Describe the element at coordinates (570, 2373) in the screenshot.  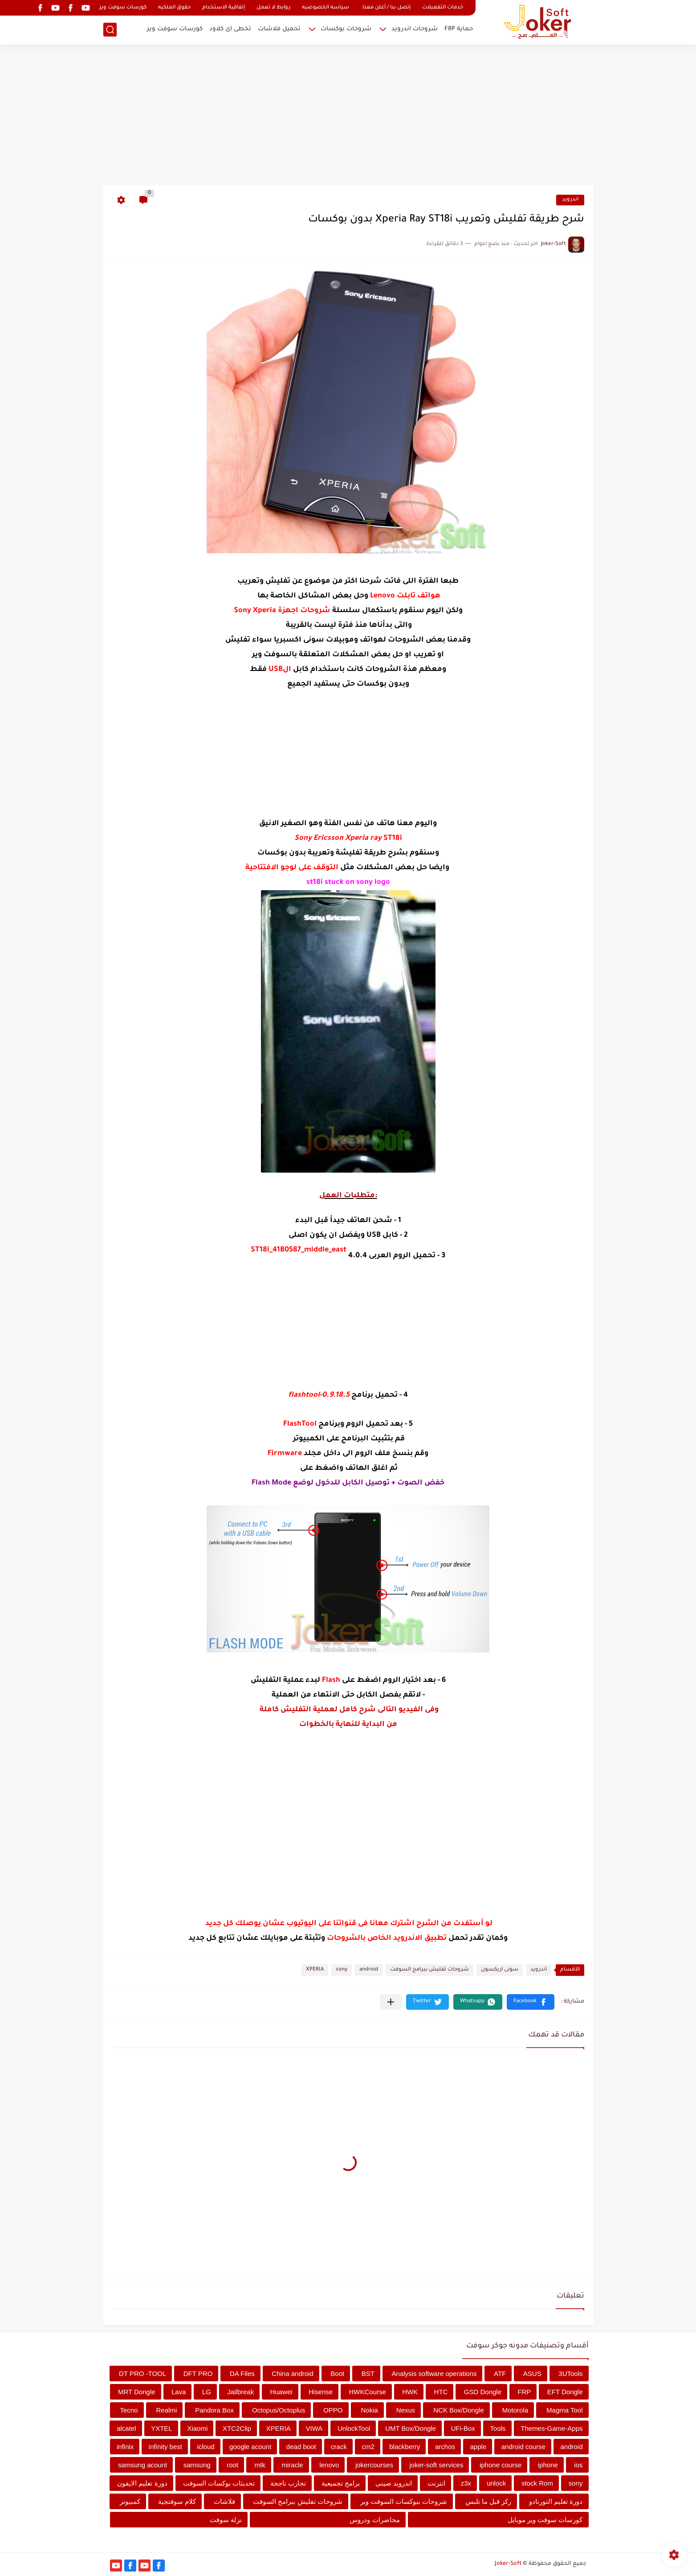
I see `3UTools` at that location.